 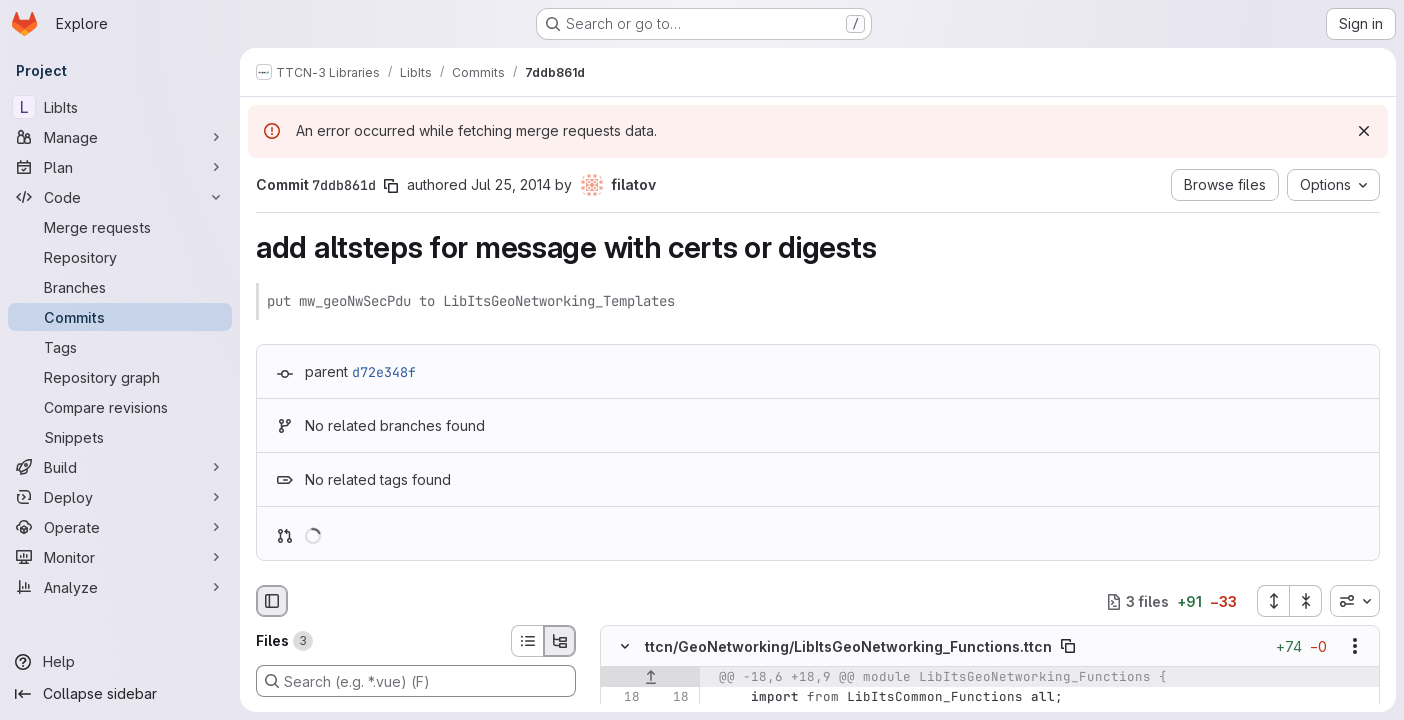 What do you see at coordinates (384, 372) in the screenshot?
I see `d72e348f` at bounding box center [384, 372].